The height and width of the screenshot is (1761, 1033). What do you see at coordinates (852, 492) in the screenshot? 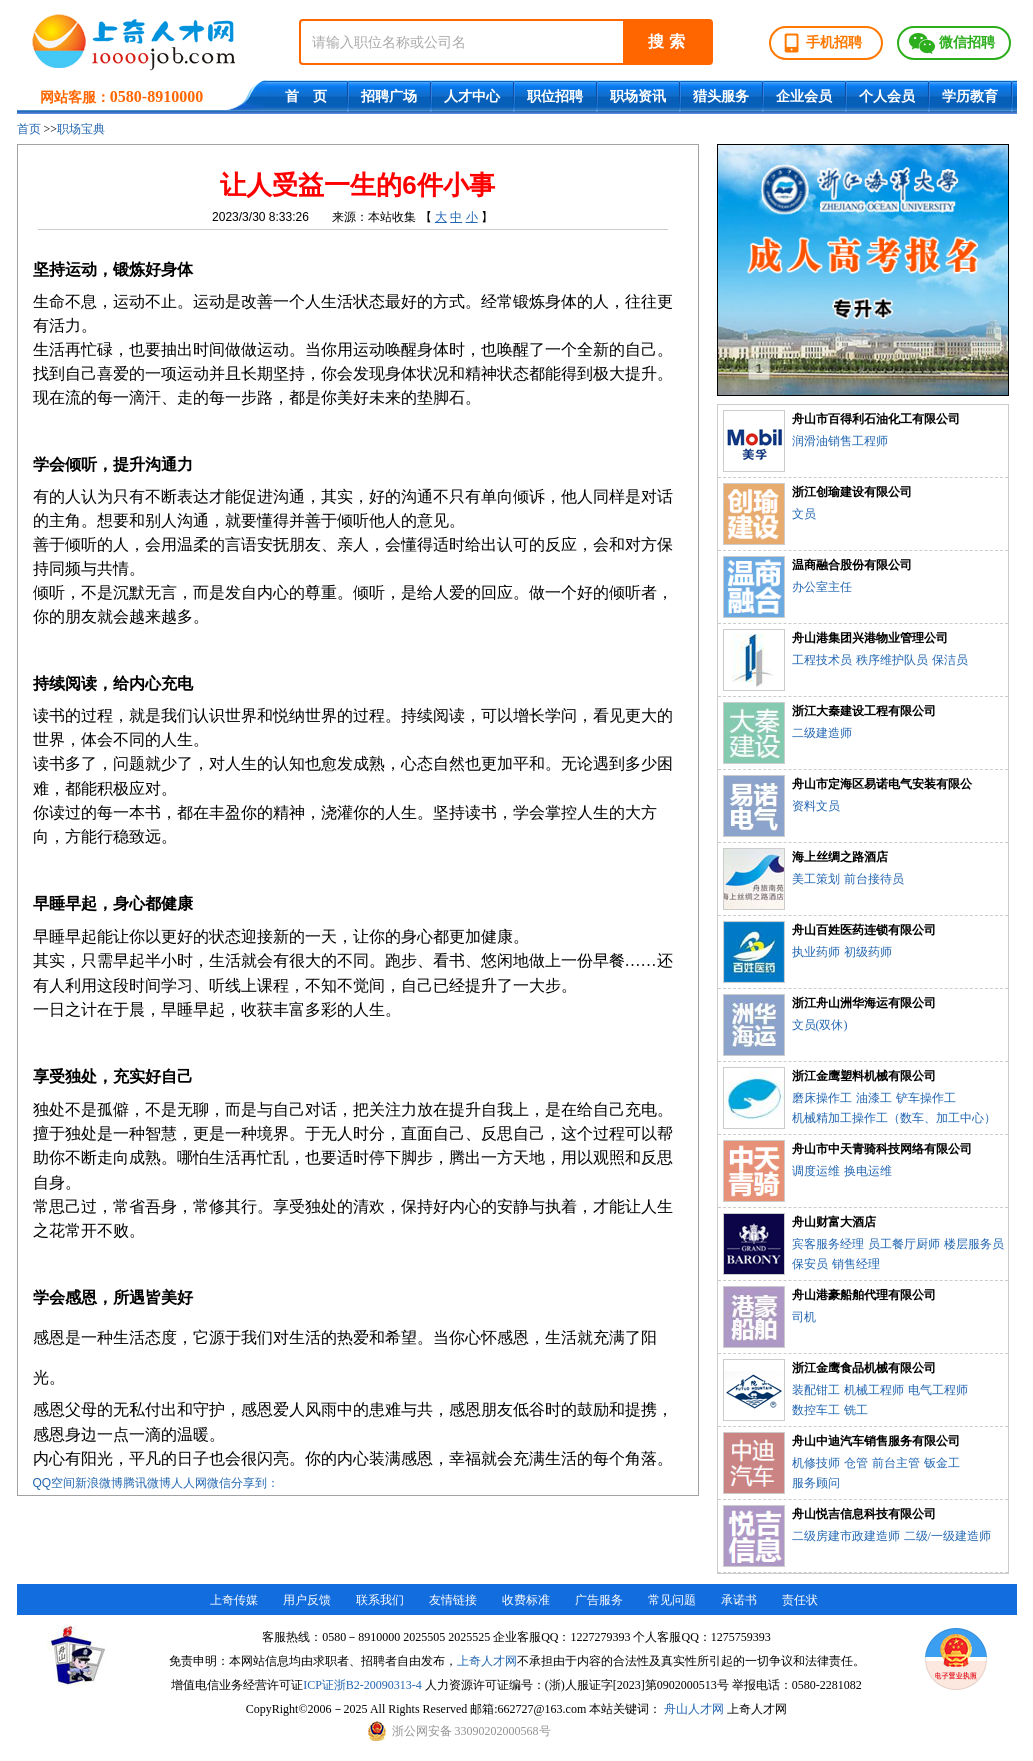
I see `浙江创瑜建设有限公司` at bounding box center [852, 492].